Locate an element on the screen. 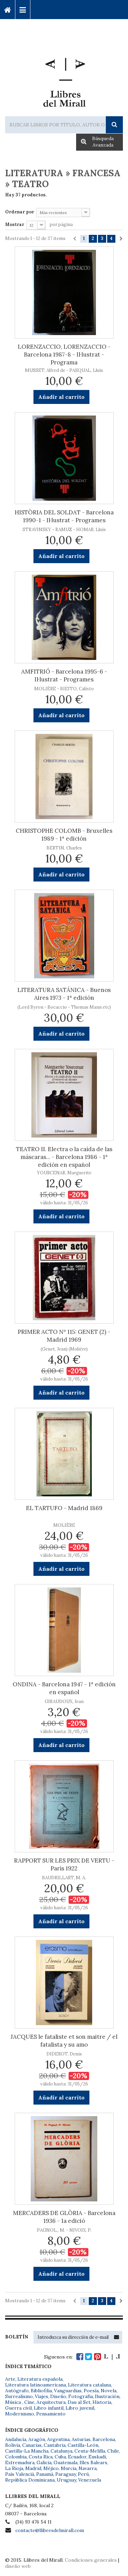 Image resolution: width=128 pixels, height=2576 pixels. Costa Rica is located at coordinates (41, 2457).